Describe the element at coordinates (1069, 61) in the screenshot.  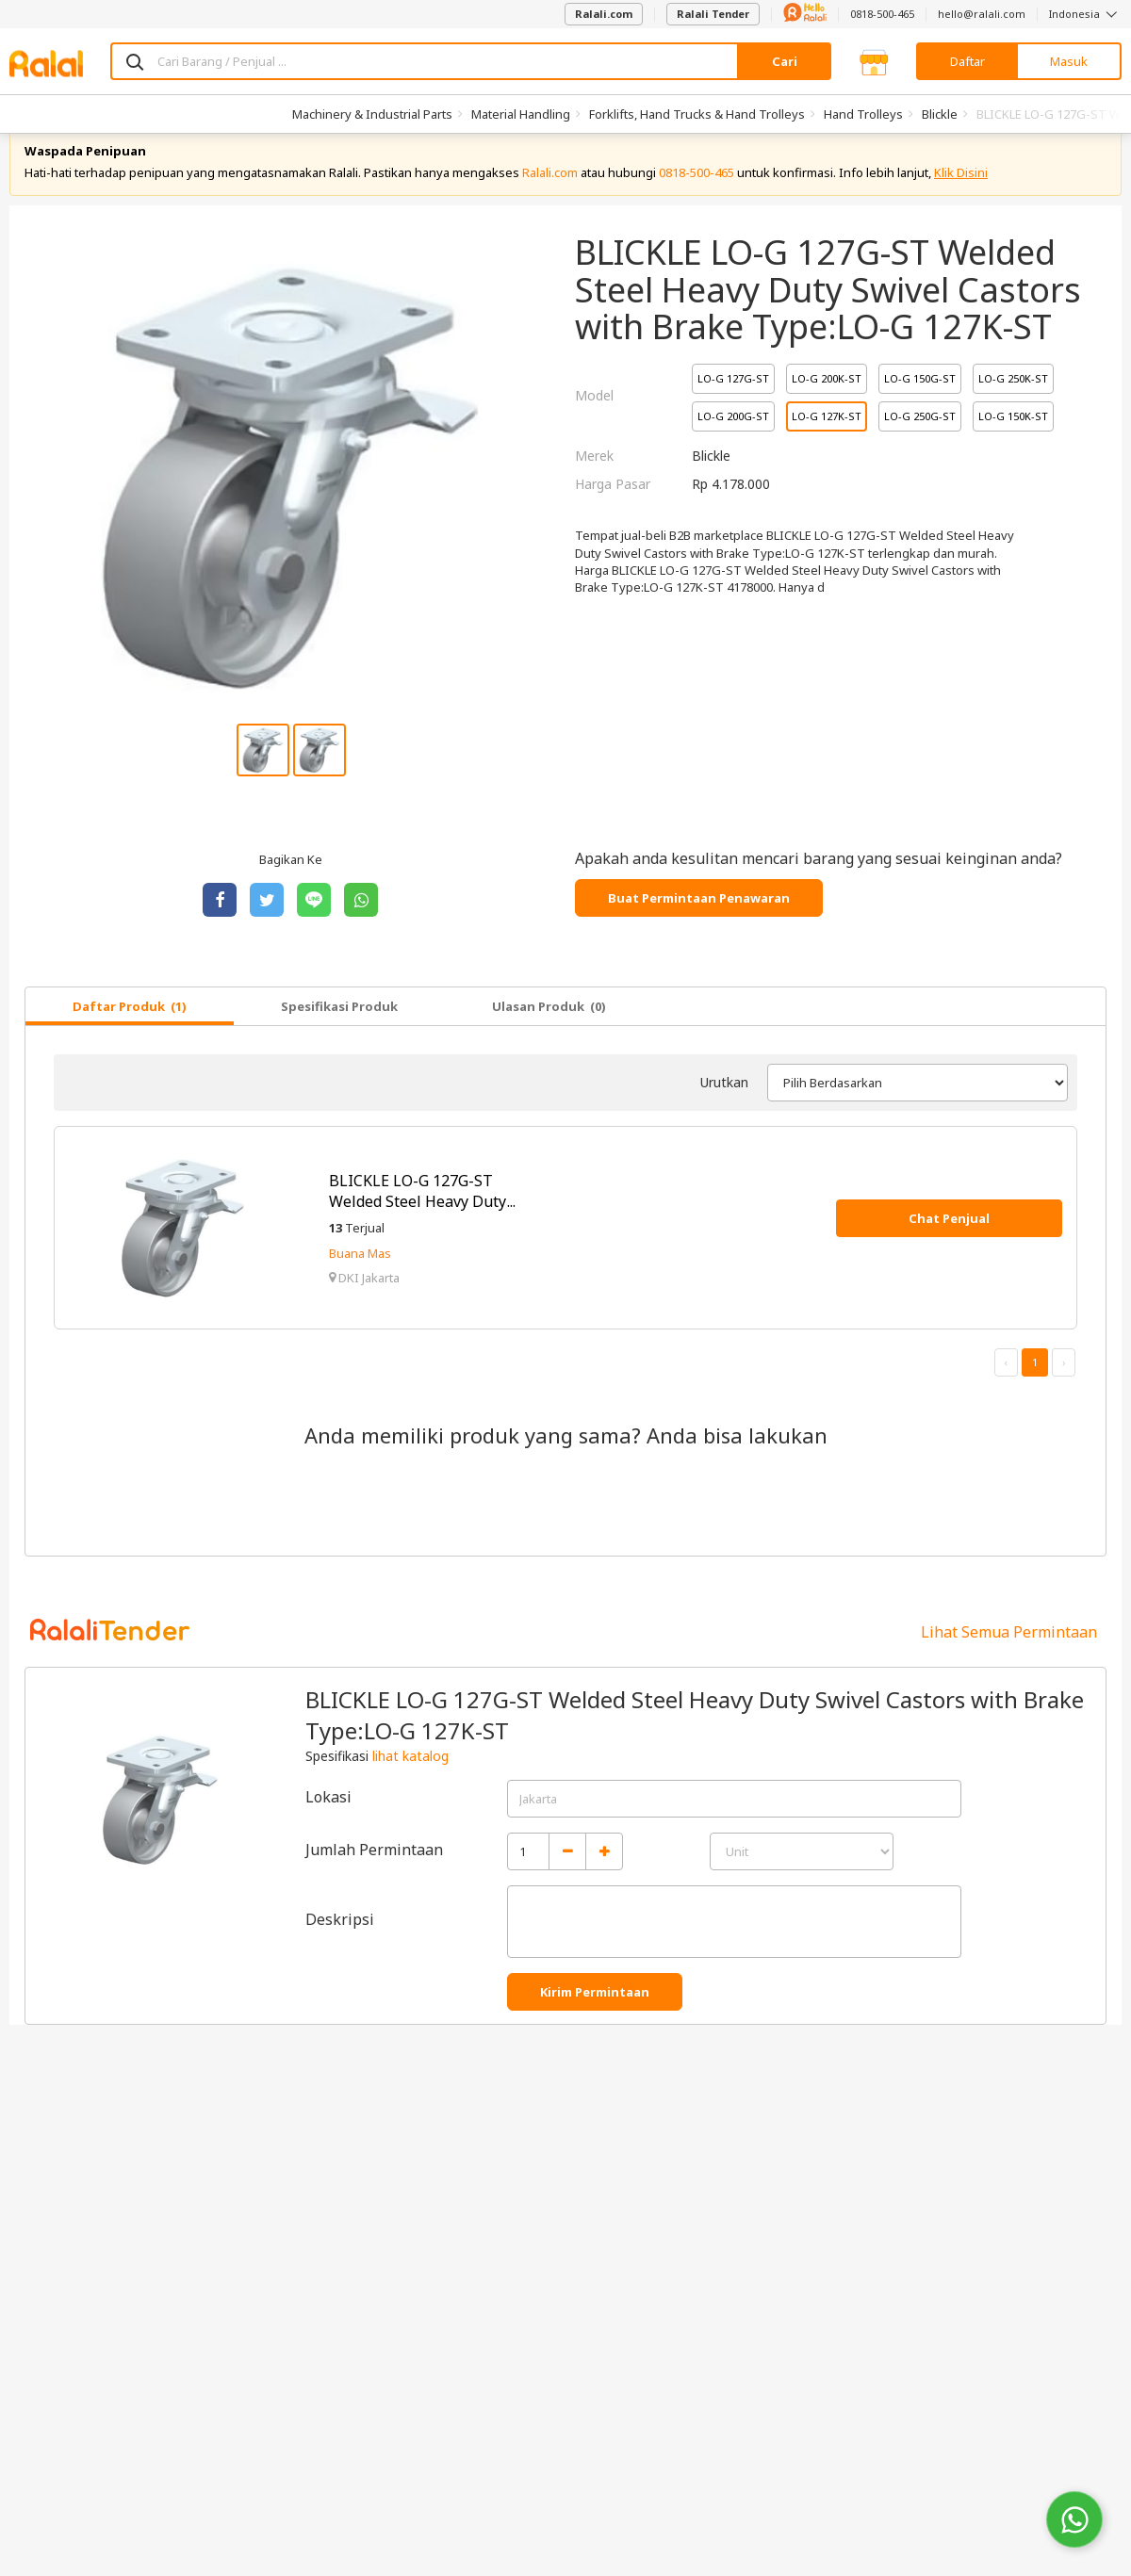
I see `Masuk` at that location.